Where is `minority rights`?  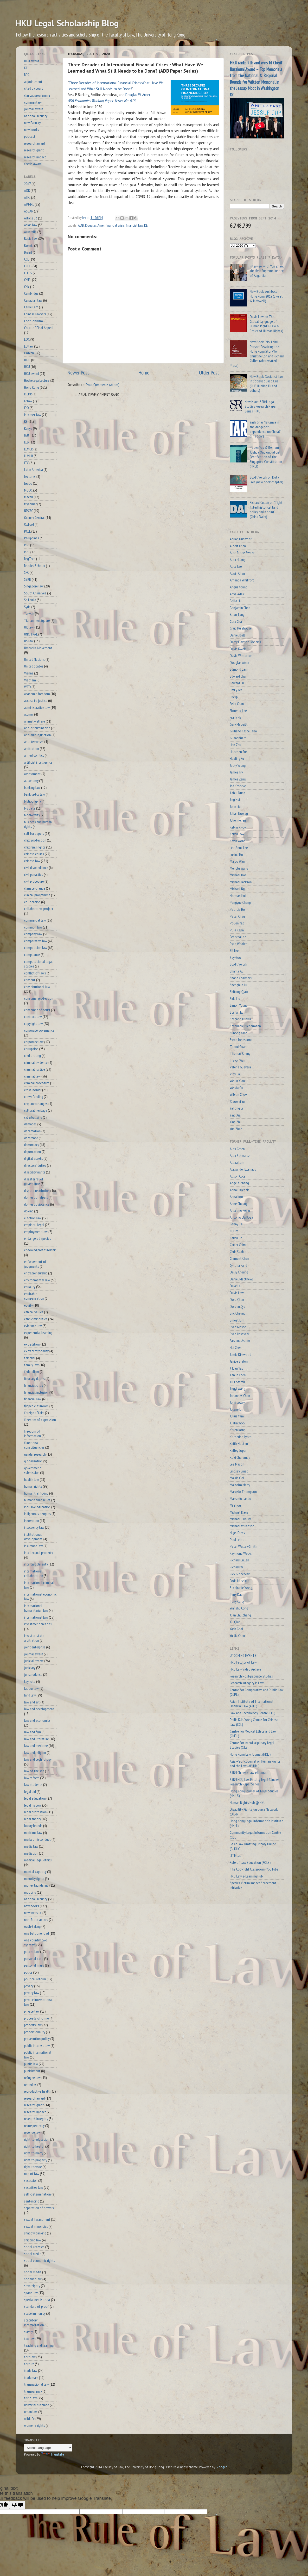
minority rights is located at coordinates (34, 1878).